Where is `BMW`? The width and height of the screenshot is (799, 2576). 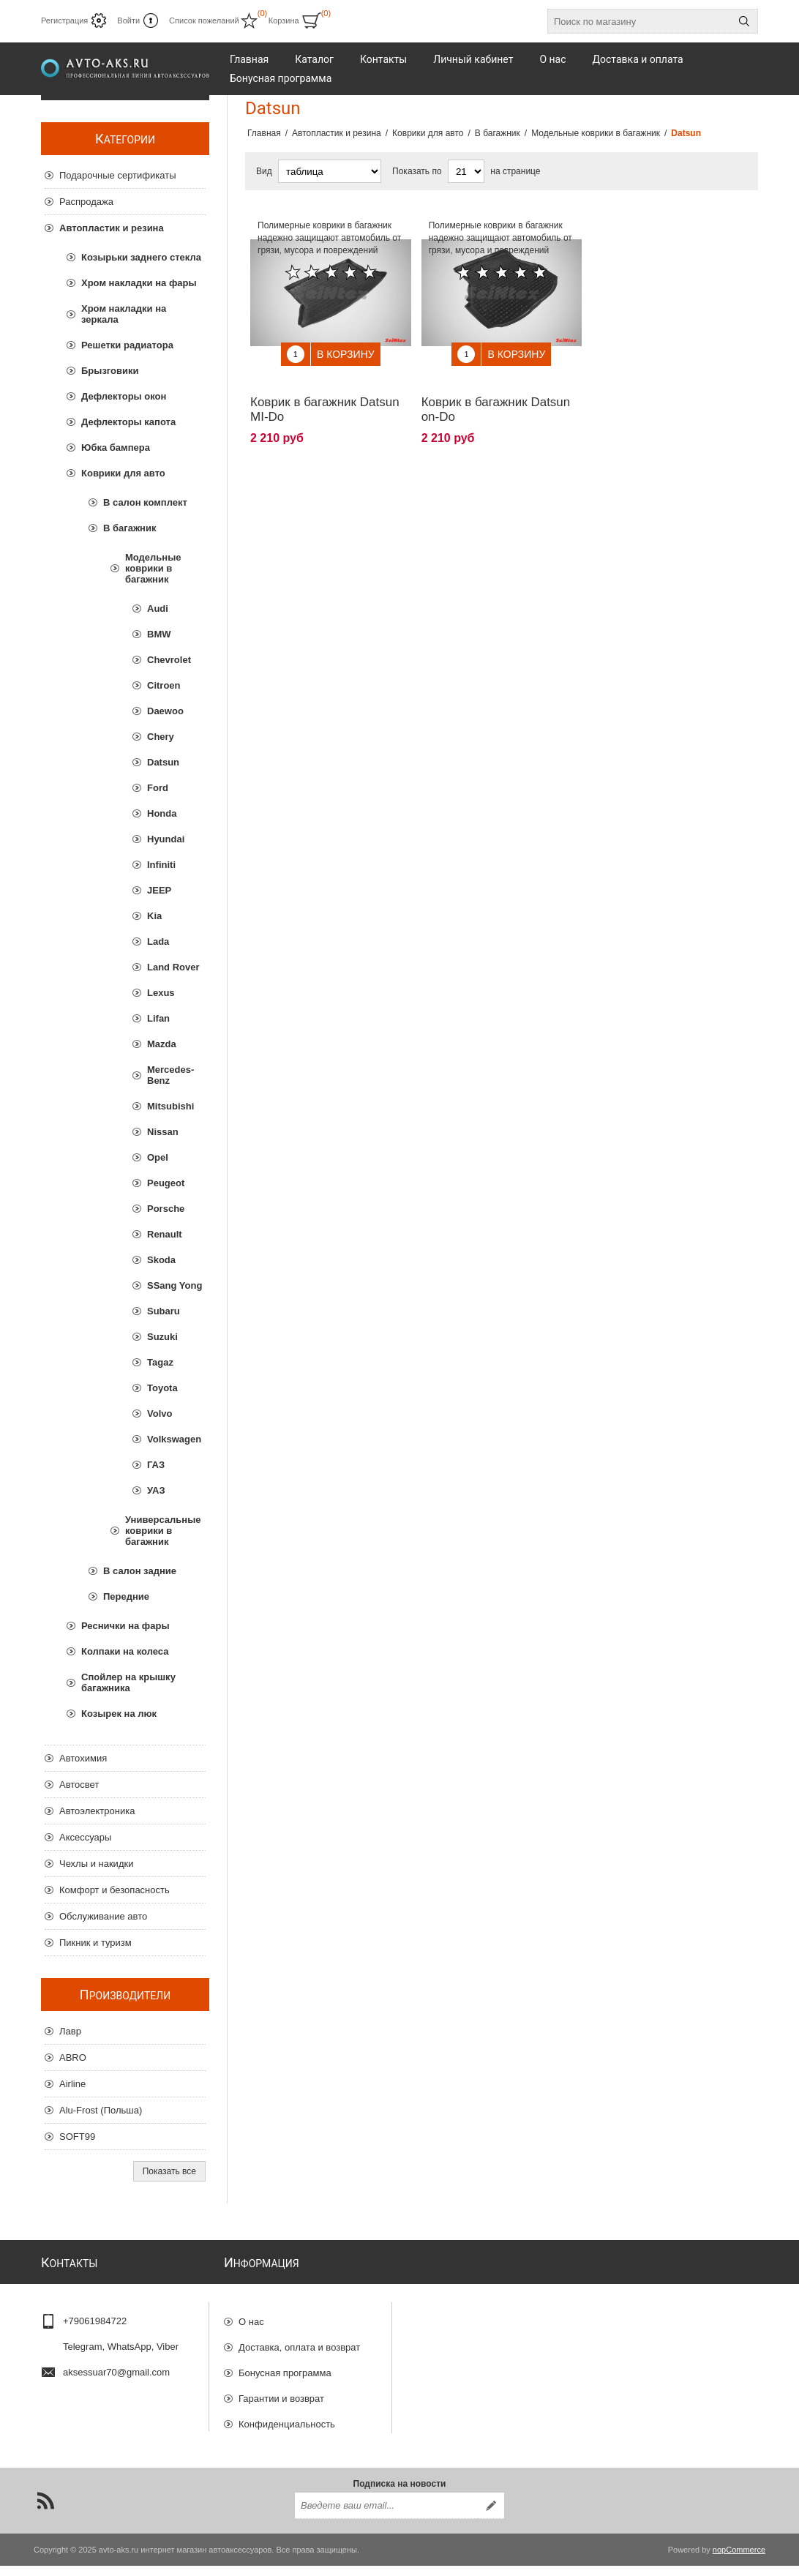
BMW is located at coordinates (159, 634).